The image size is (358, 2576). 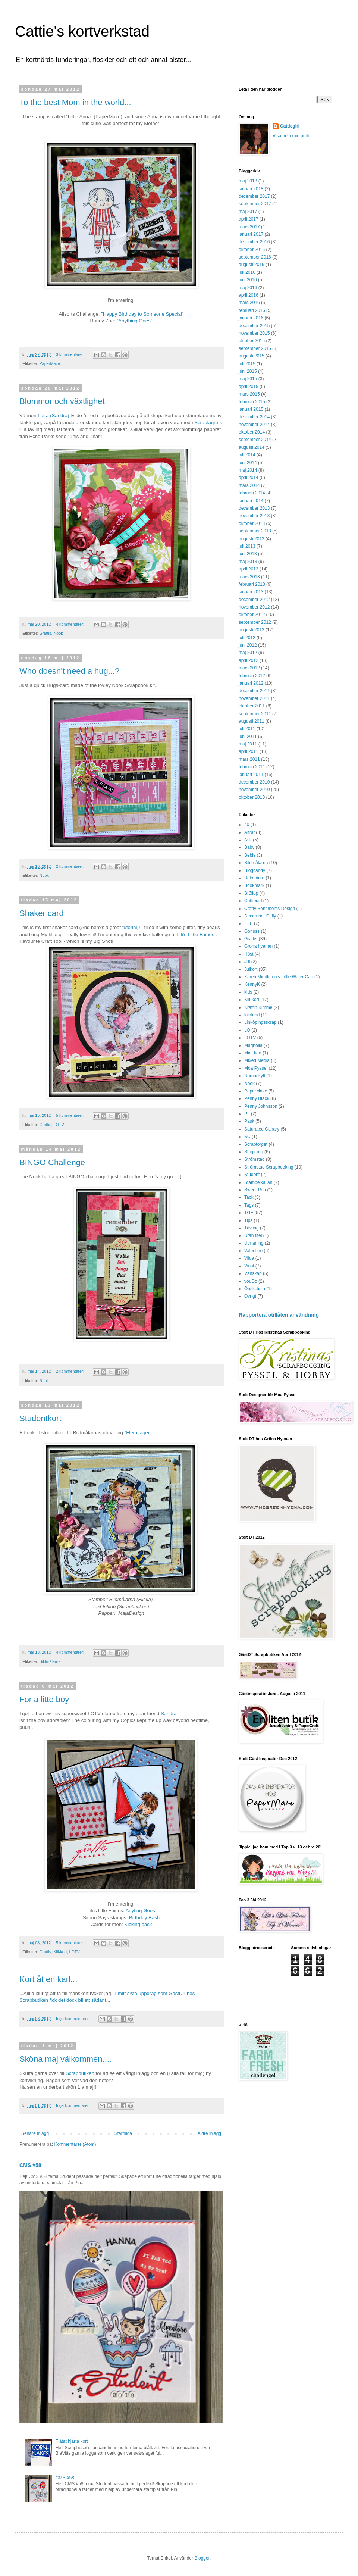 What do you see at coordinates (75, 2144) in the screenshot?
I see `Kommentarer (Atom)` at bounding box center [75, 2144].